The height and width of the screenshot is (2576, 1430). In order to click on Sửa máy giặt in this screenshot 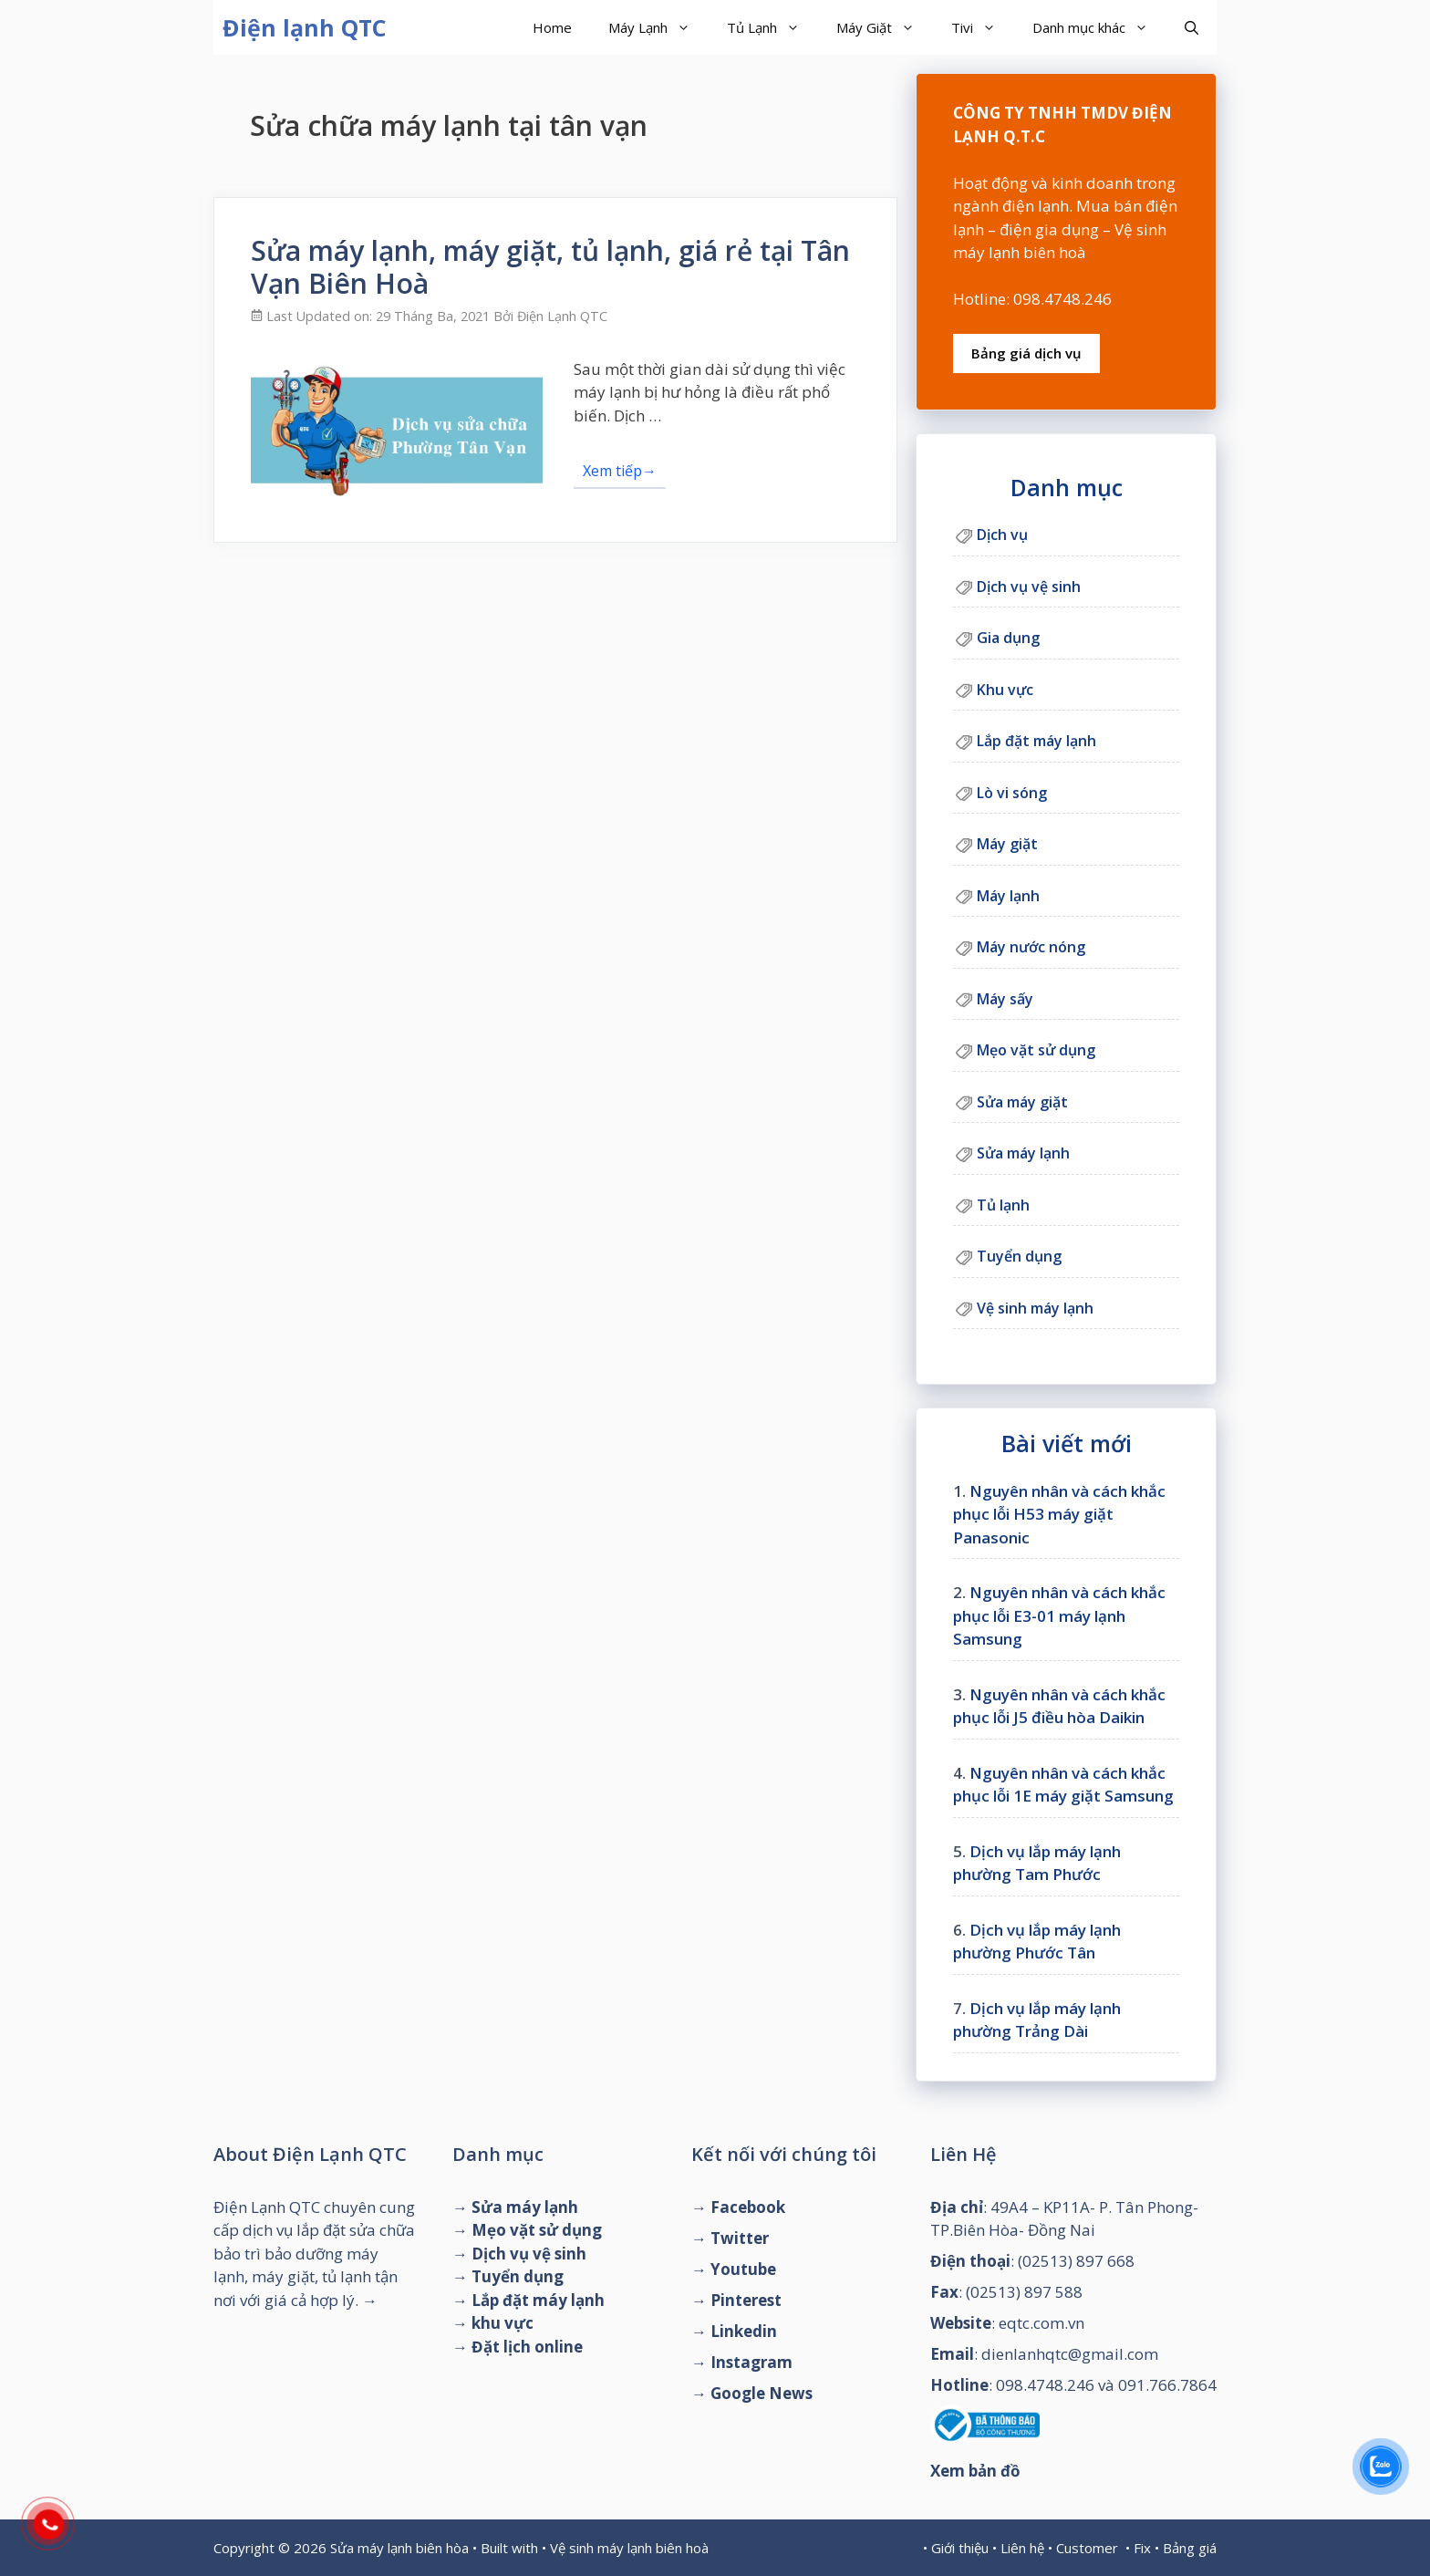, I will do `click(1022, 1102)`.